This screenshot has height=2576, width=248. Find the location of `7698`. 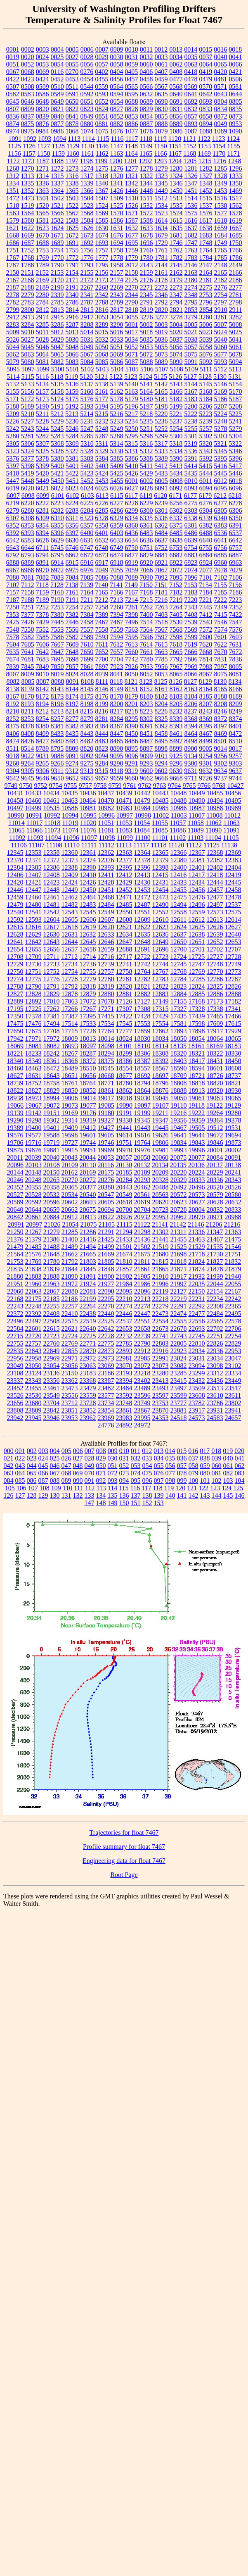

7698 is located at coordinates (72, 659).